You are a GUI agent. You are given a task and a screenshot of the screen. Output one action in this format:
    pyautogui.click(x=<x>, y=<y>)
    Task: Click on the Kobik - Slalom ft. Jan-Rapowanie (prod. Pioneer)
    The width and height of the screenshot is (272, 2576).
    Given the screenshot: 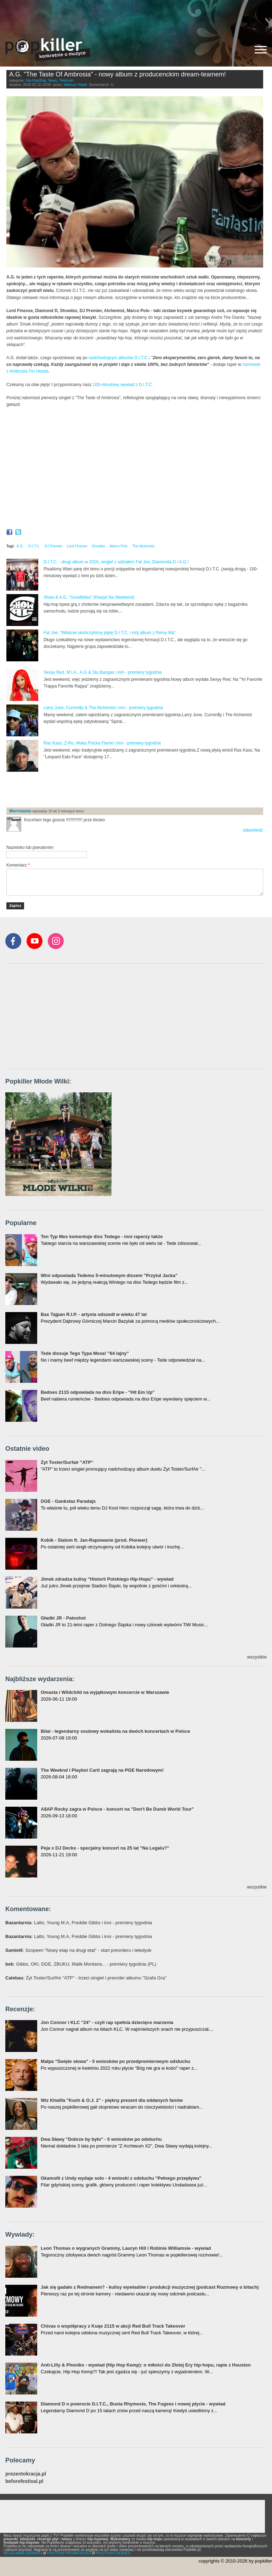 What is the action you would take?
    pyautogui.click(x=94, y=1540)
    